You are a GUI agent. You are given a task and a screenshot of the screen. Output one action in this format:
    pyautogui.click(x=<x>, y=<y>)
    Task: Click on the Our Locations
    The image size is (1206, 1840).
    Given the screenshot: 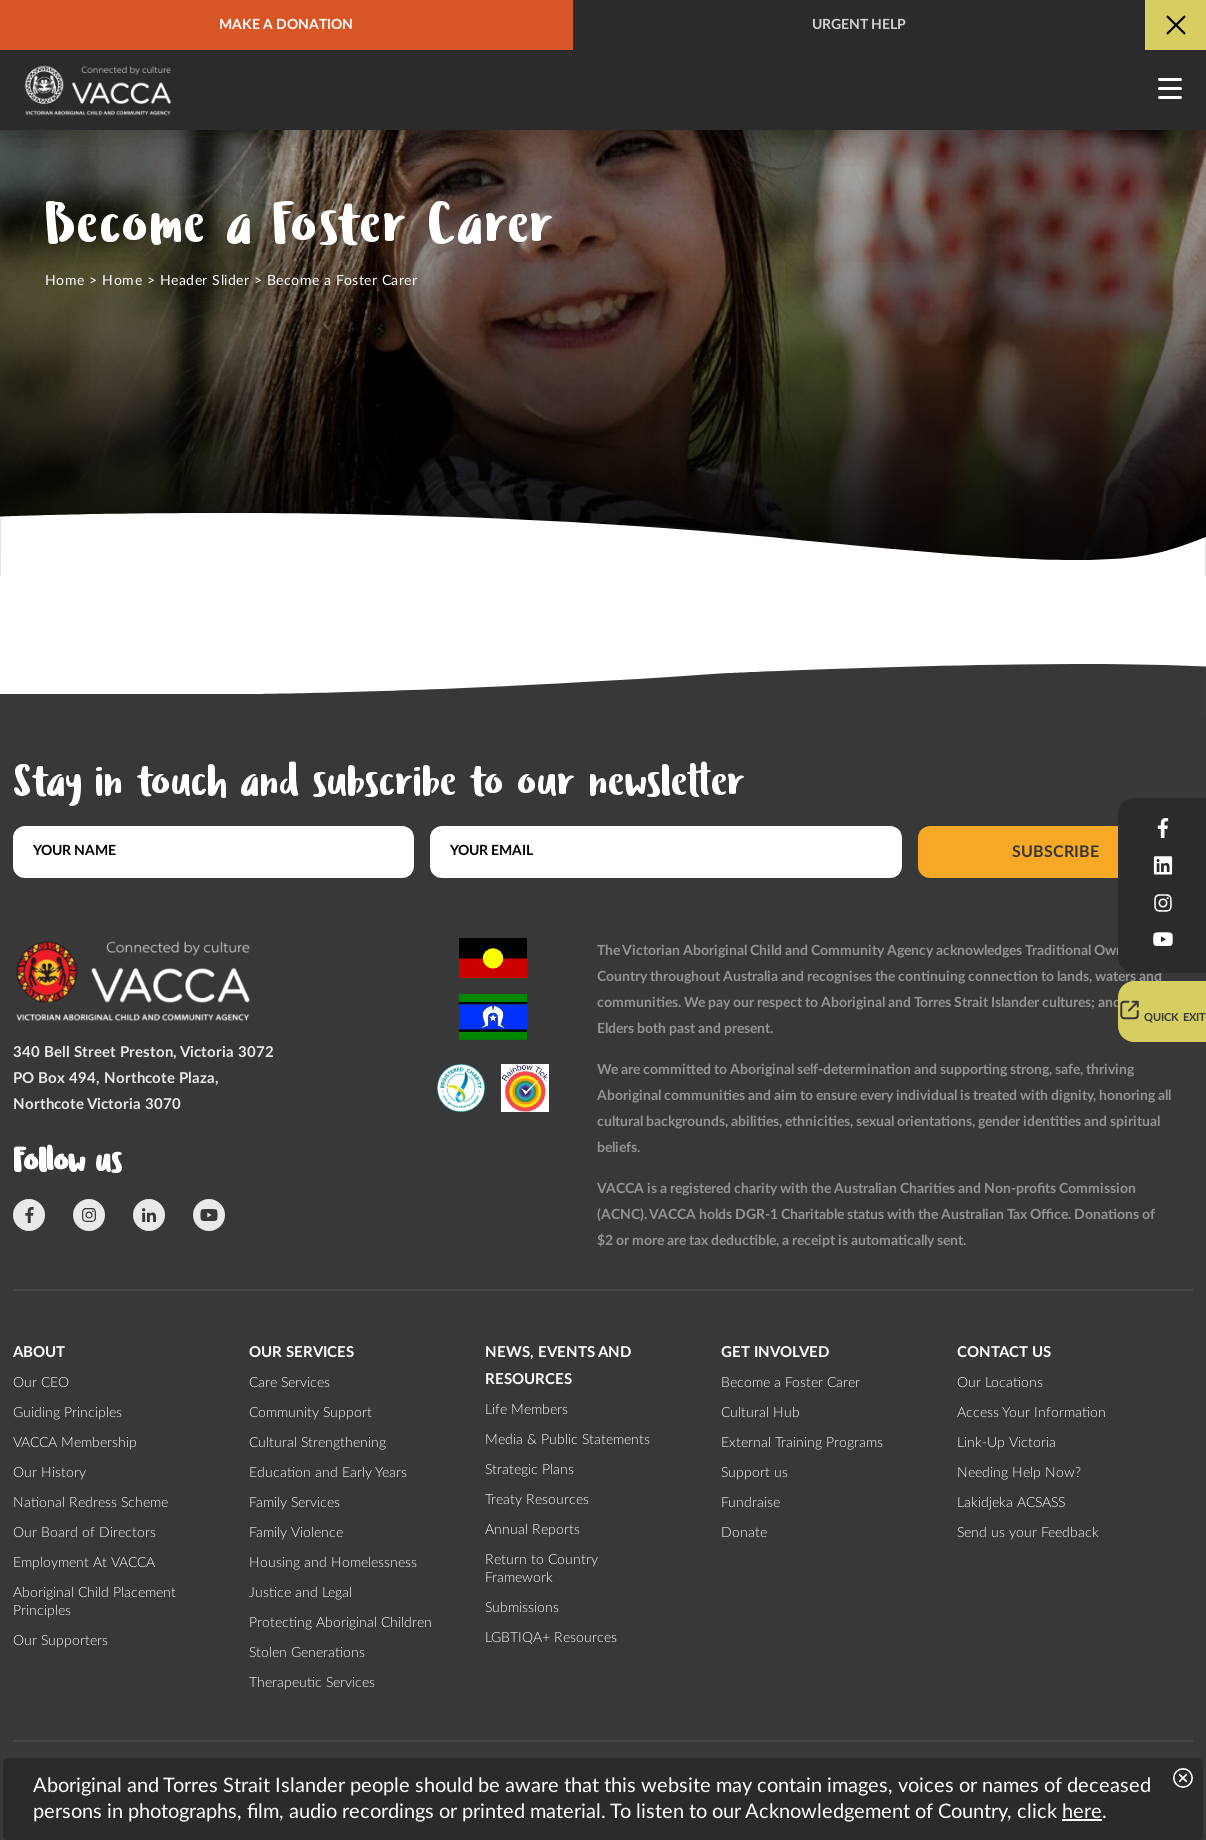 What is the action you would take?
    pyautogui.click(x=1000, y=1383)
    